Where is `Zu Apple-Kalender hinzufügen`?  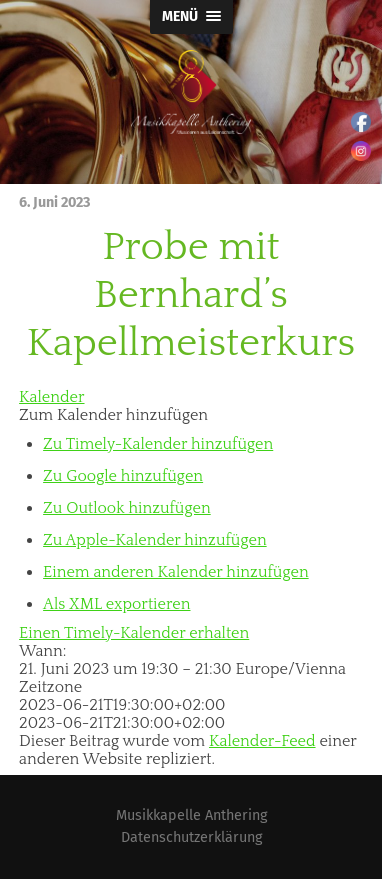 Zu Apple-Kalender hinzufügen is located at coordinates (155, 540).